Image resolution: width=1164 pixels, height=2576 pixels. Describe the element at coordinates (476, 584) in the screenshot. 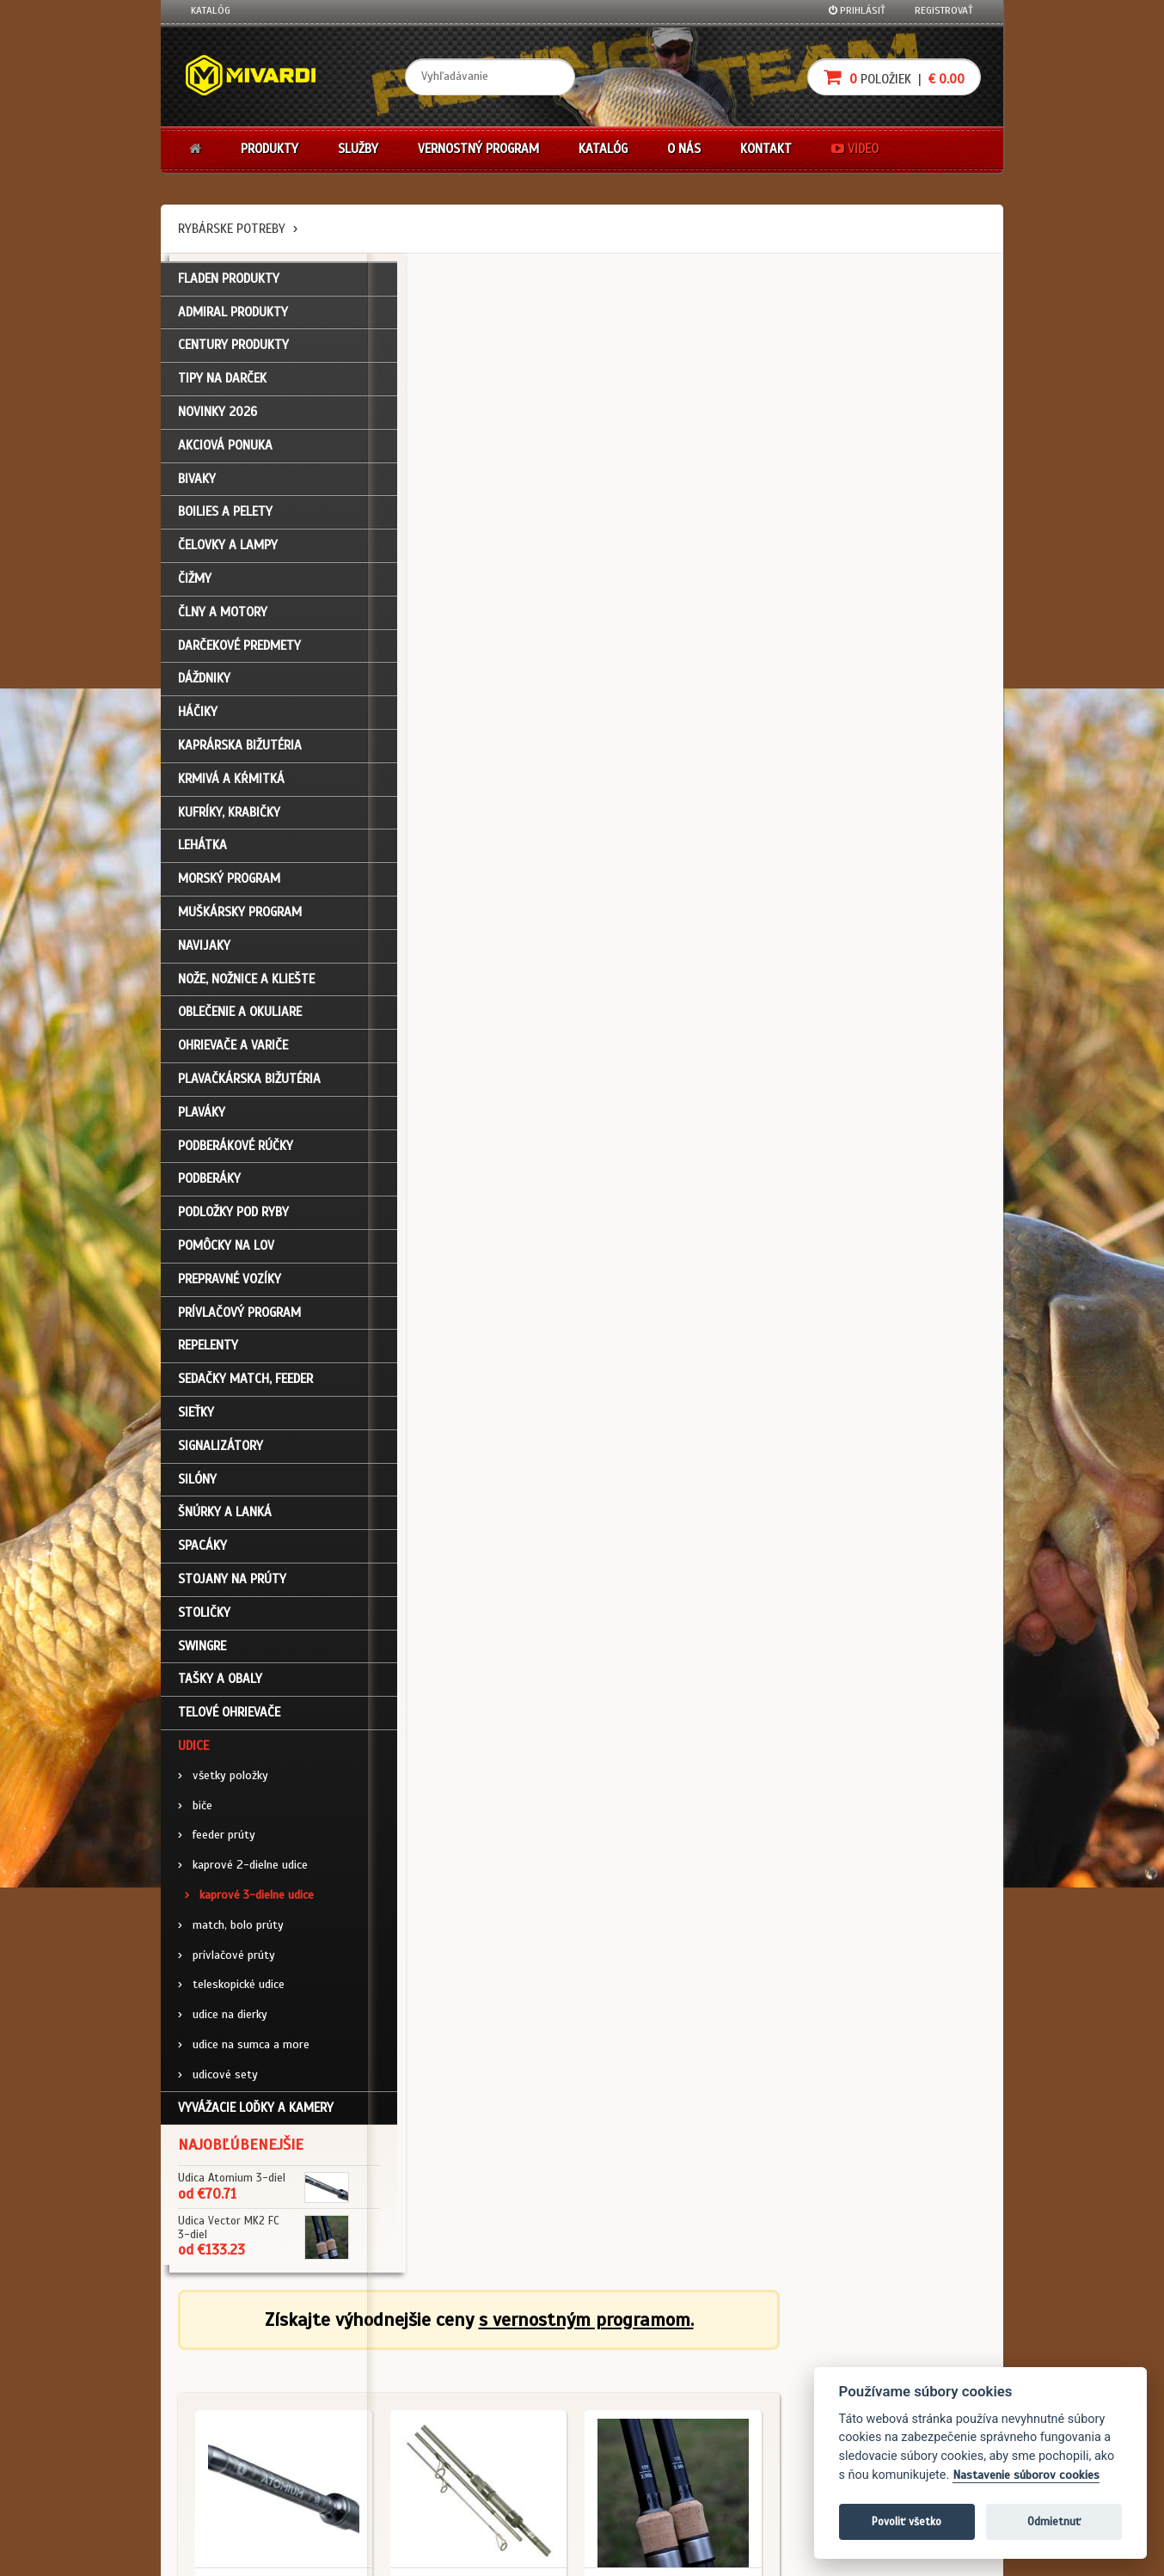

I see `Udice / kaprové 3-dielne udice` at that location.